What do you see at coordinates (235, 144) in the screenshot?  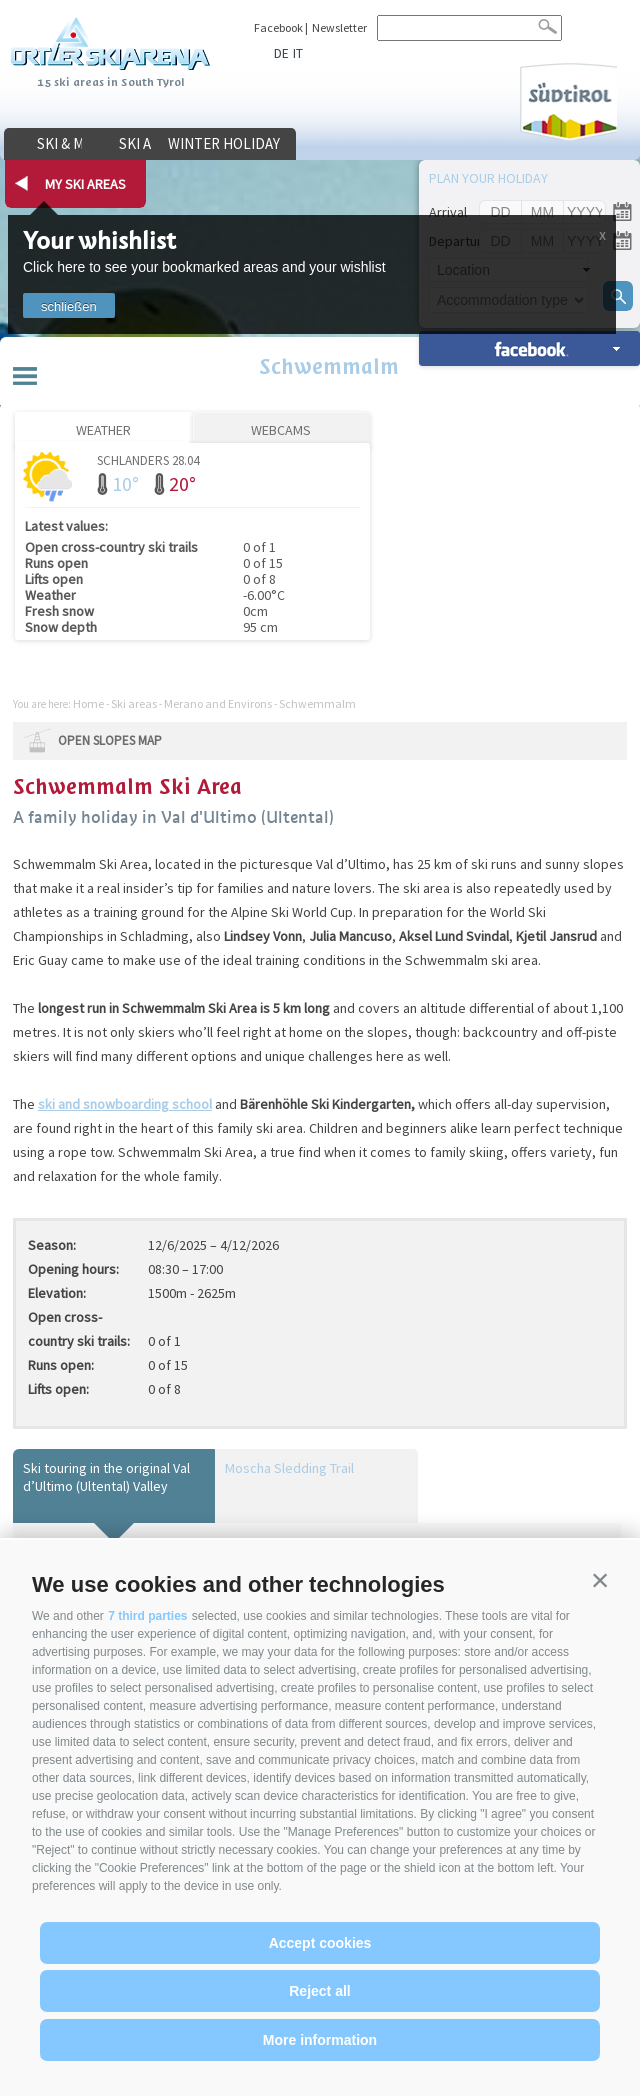 I see `Ski areas` at bounding box center [235, 144].